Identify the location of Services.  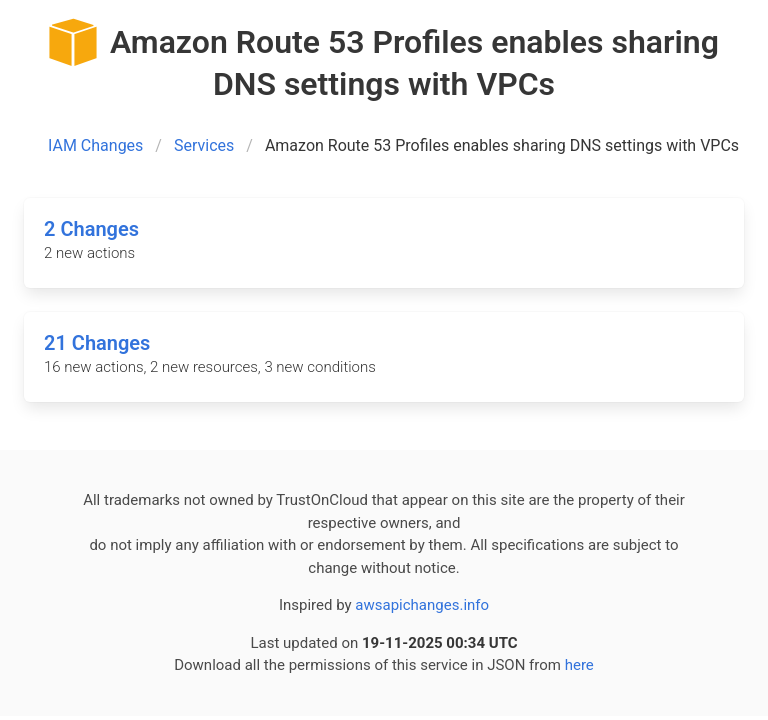
(204, 145).